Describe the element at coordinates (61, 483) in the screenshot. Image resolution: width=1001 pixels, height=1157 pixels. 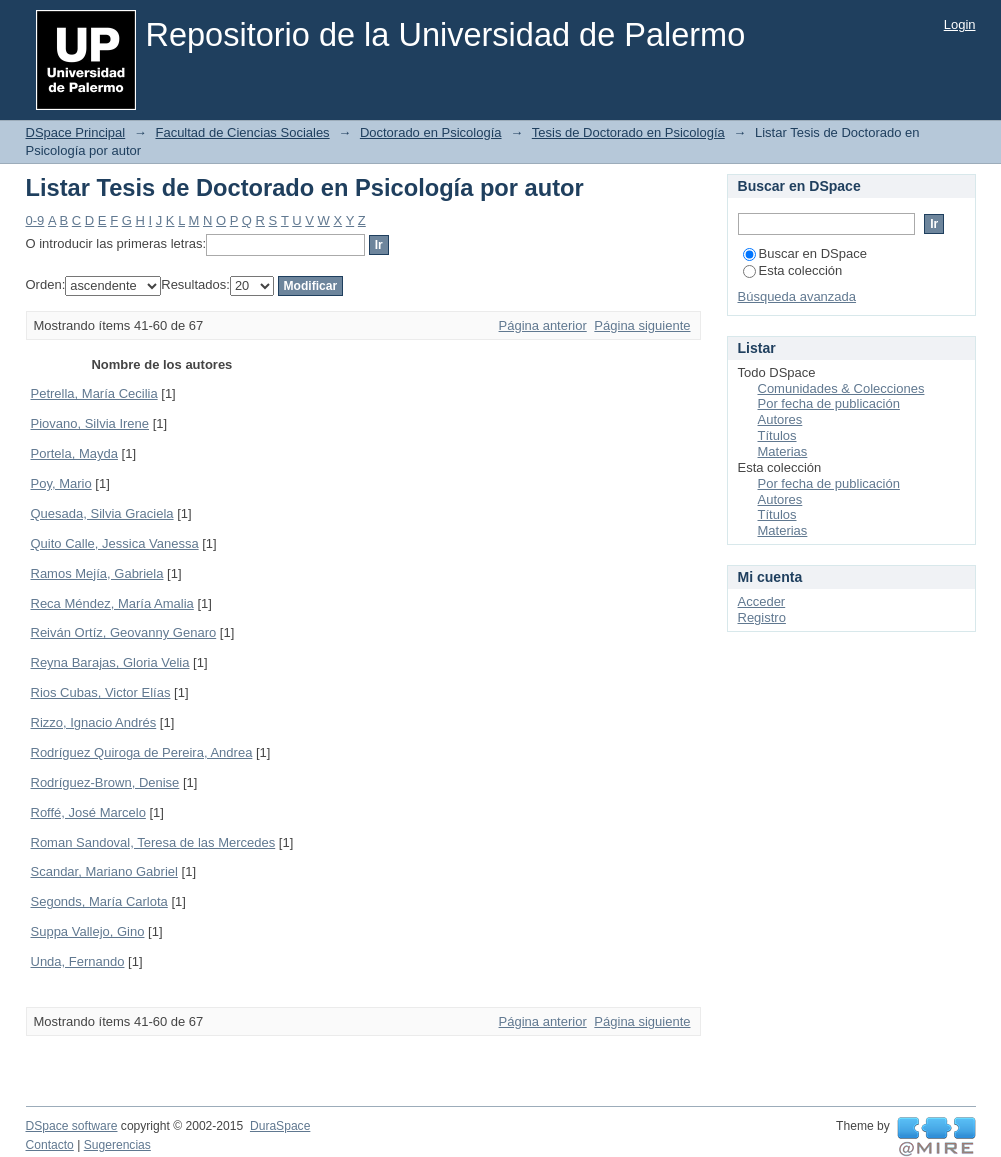
I see `Poy, Mario` at that location.